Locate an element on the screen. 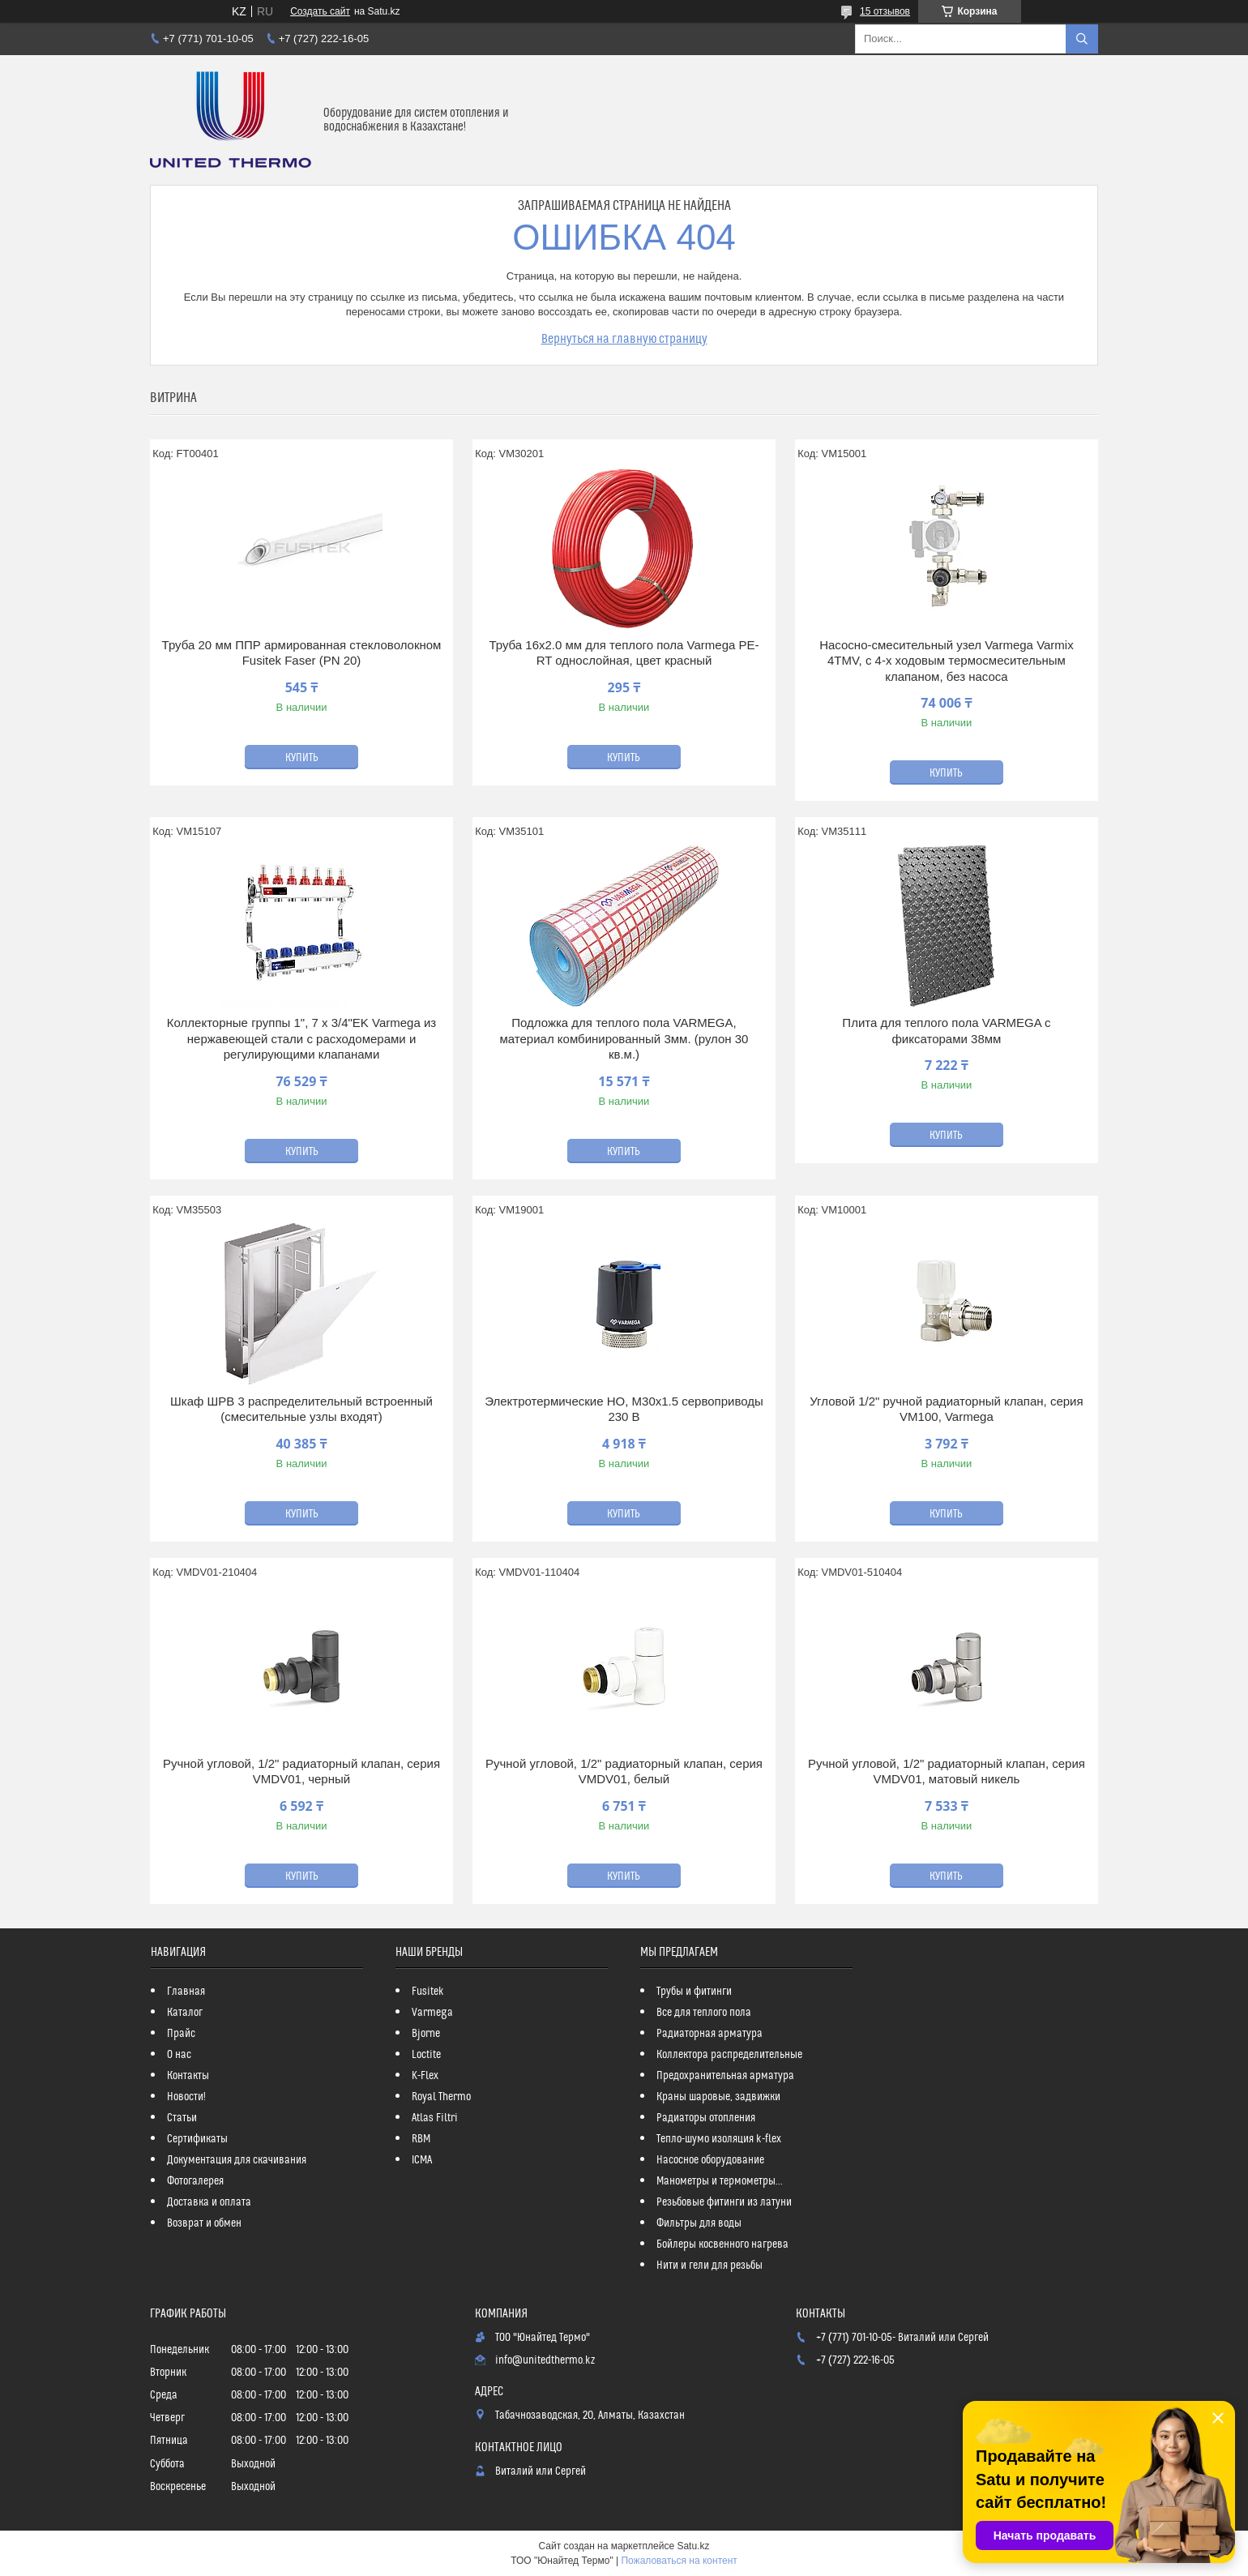 The image size is (1248, 2576). Atlas Filtri is located at coordinates (435, 2118).